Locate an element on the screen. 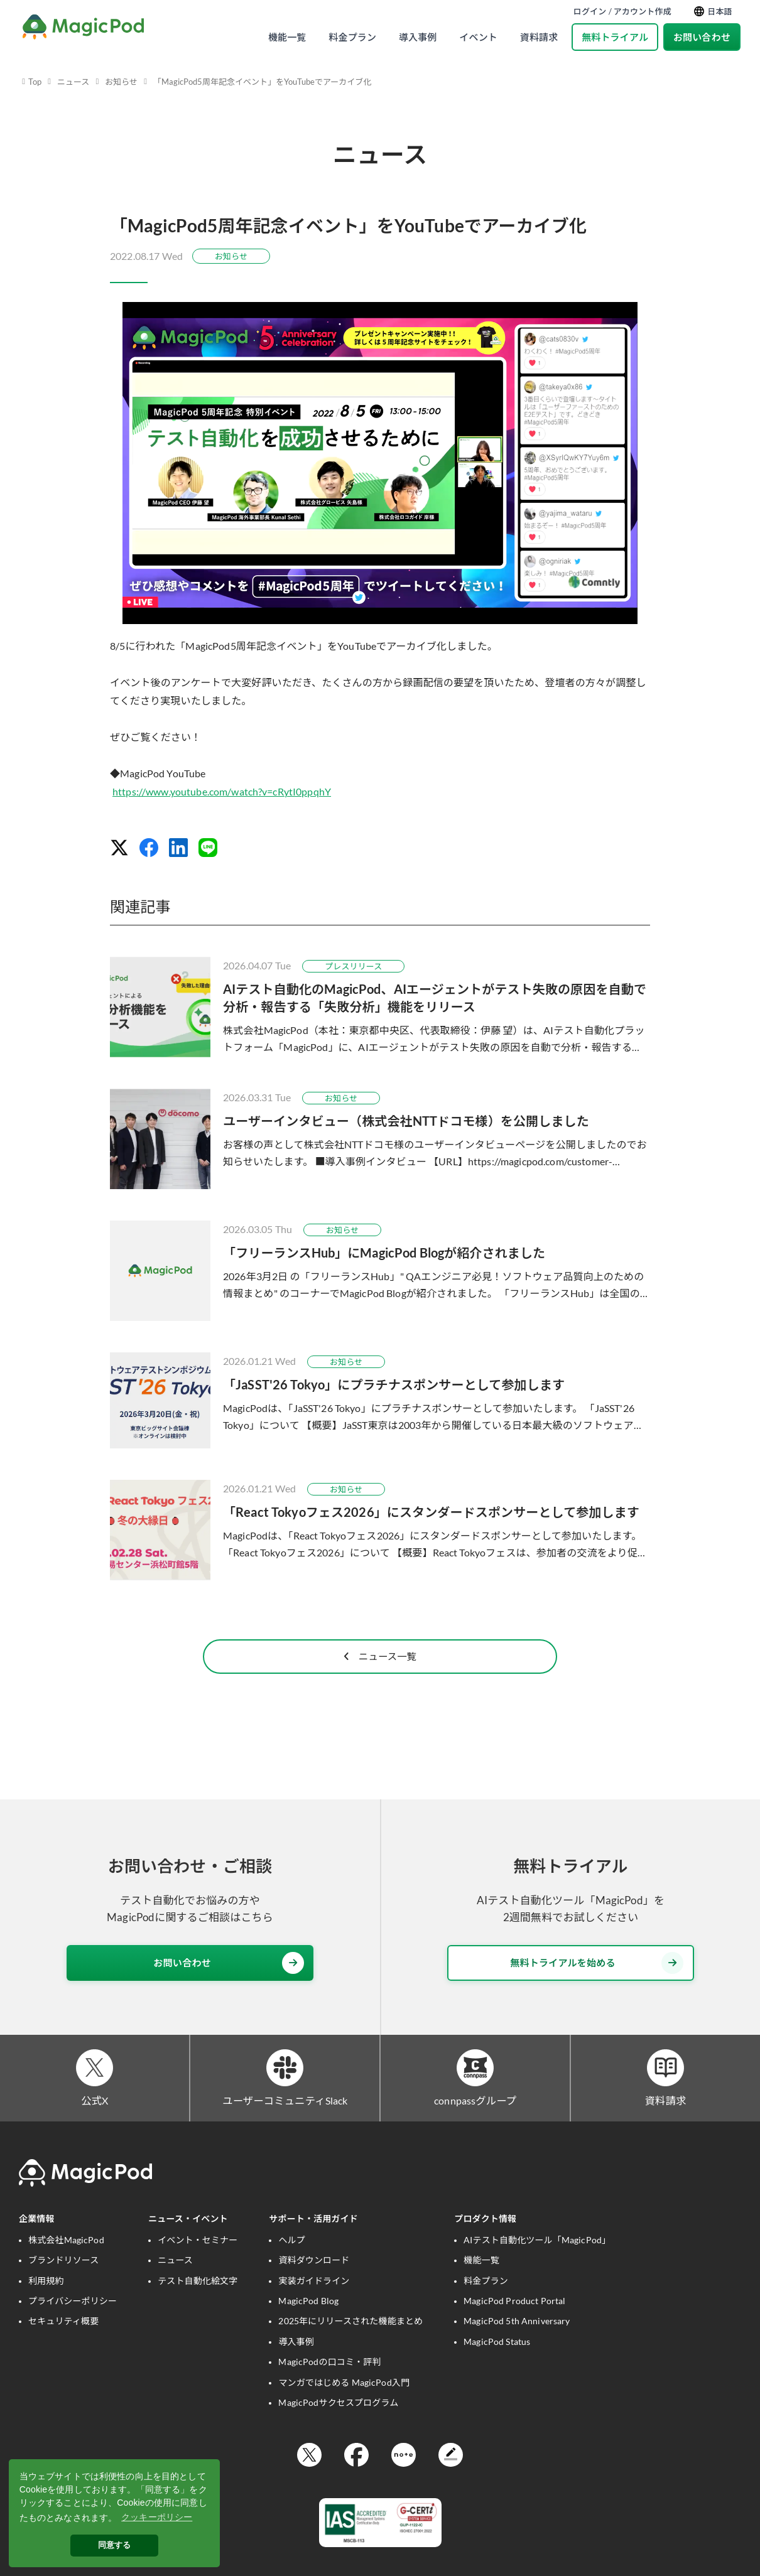 The width and height of the screenshot is (760, 2576). 日本語 is located at coordinates (713, 11).